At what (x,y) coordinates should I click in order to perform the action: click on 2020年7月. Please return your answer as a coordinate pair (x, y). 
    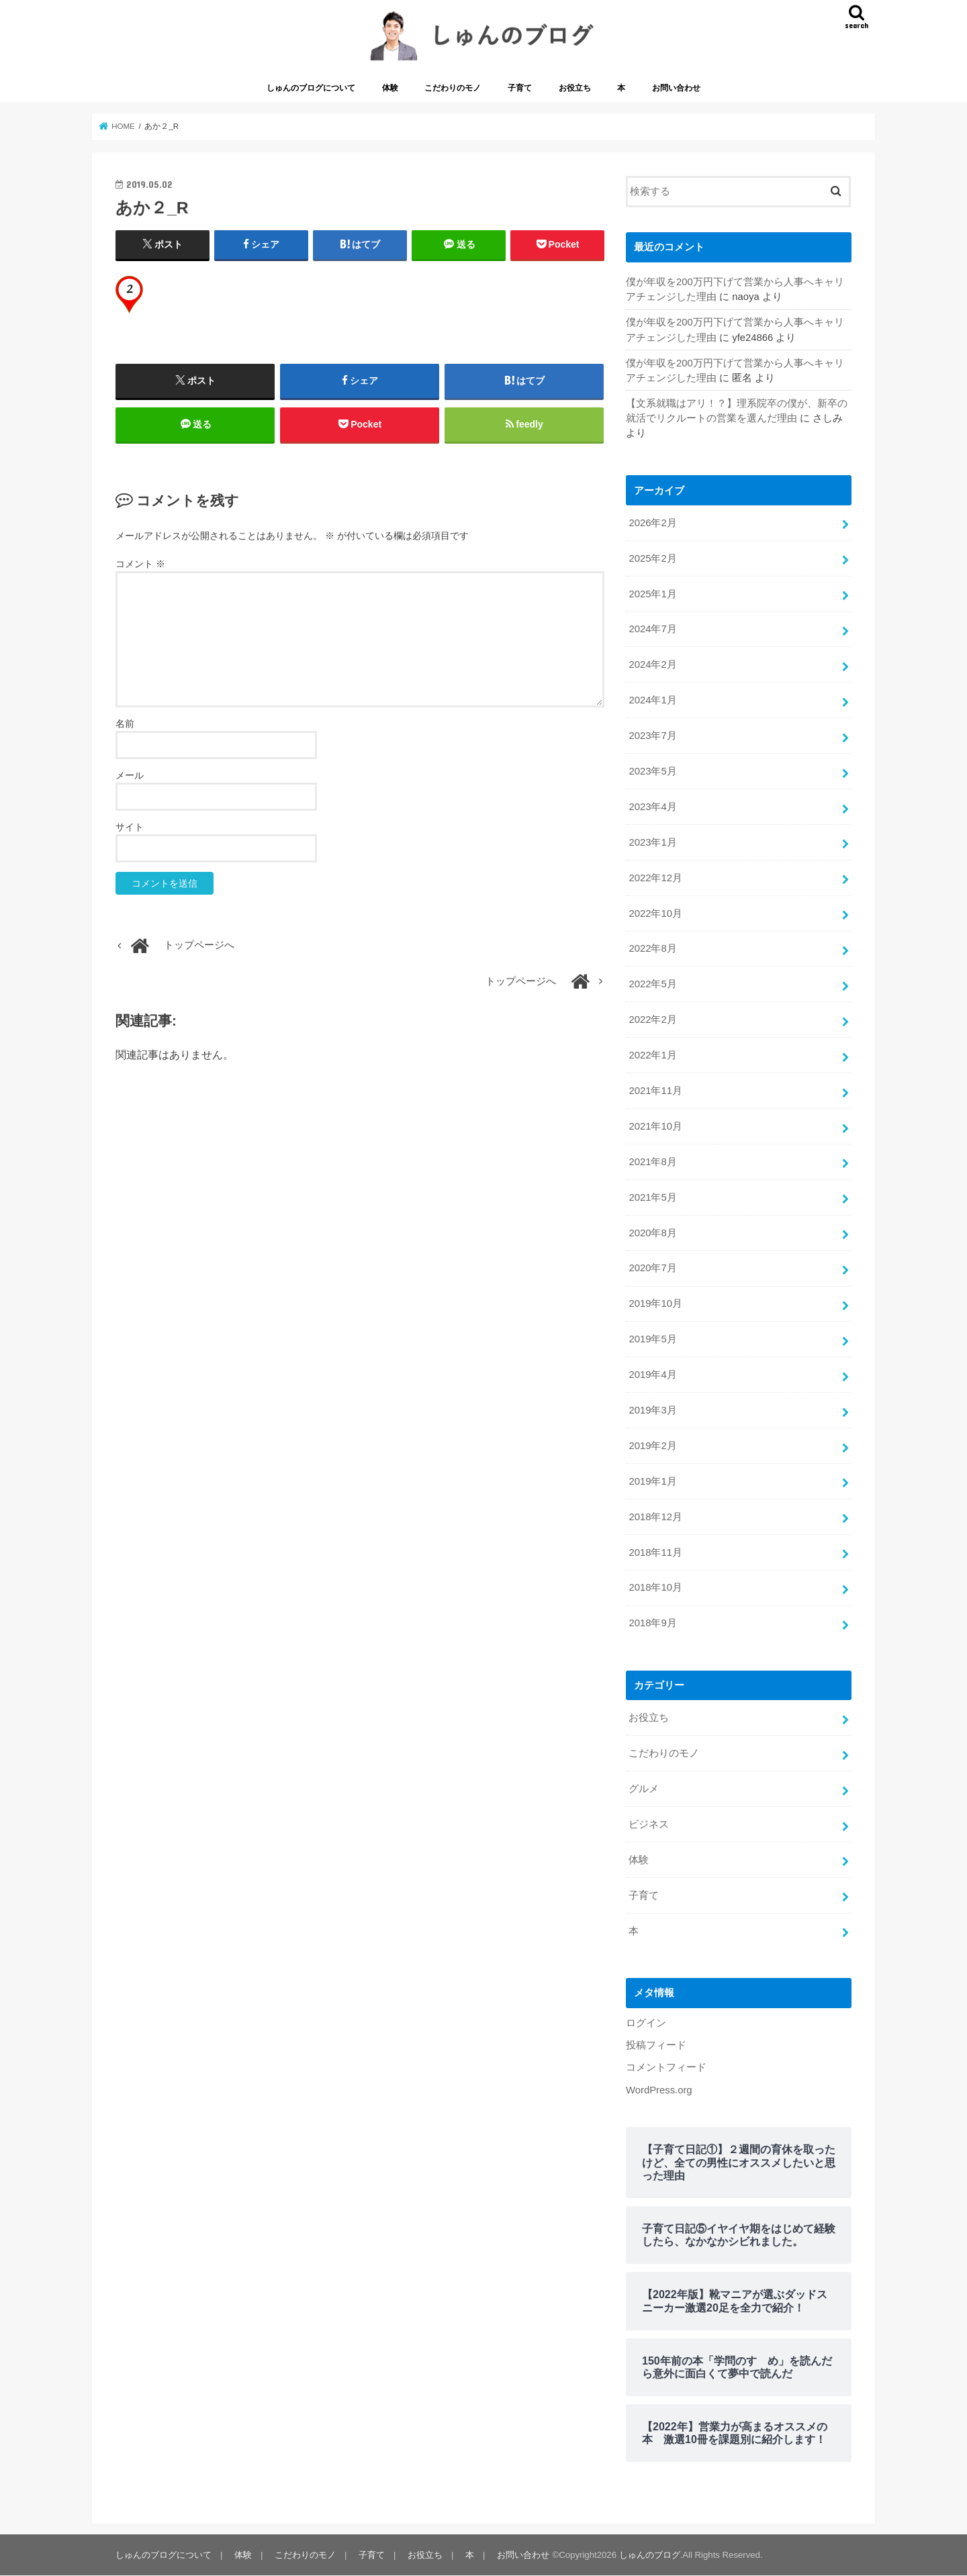
    Looking at the image, I should click on (652, 1267).